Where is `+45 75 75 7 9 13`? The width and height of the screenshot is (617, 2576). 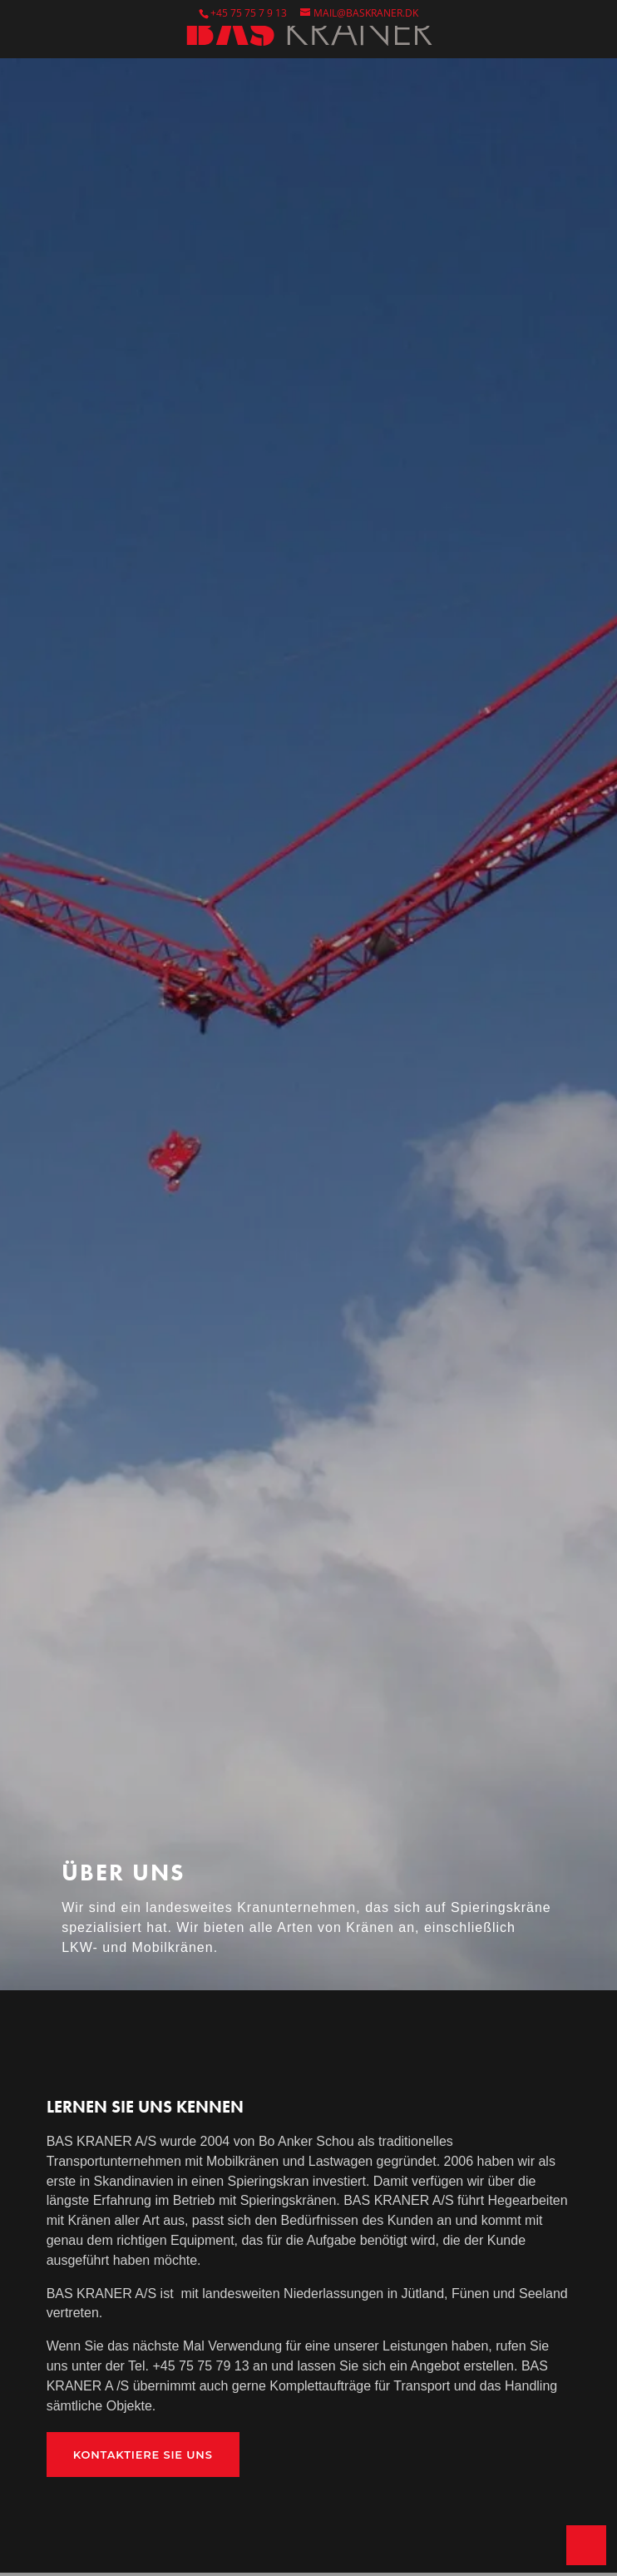
+45 75 75 7 9 13 is located at coordinates (248, 13).